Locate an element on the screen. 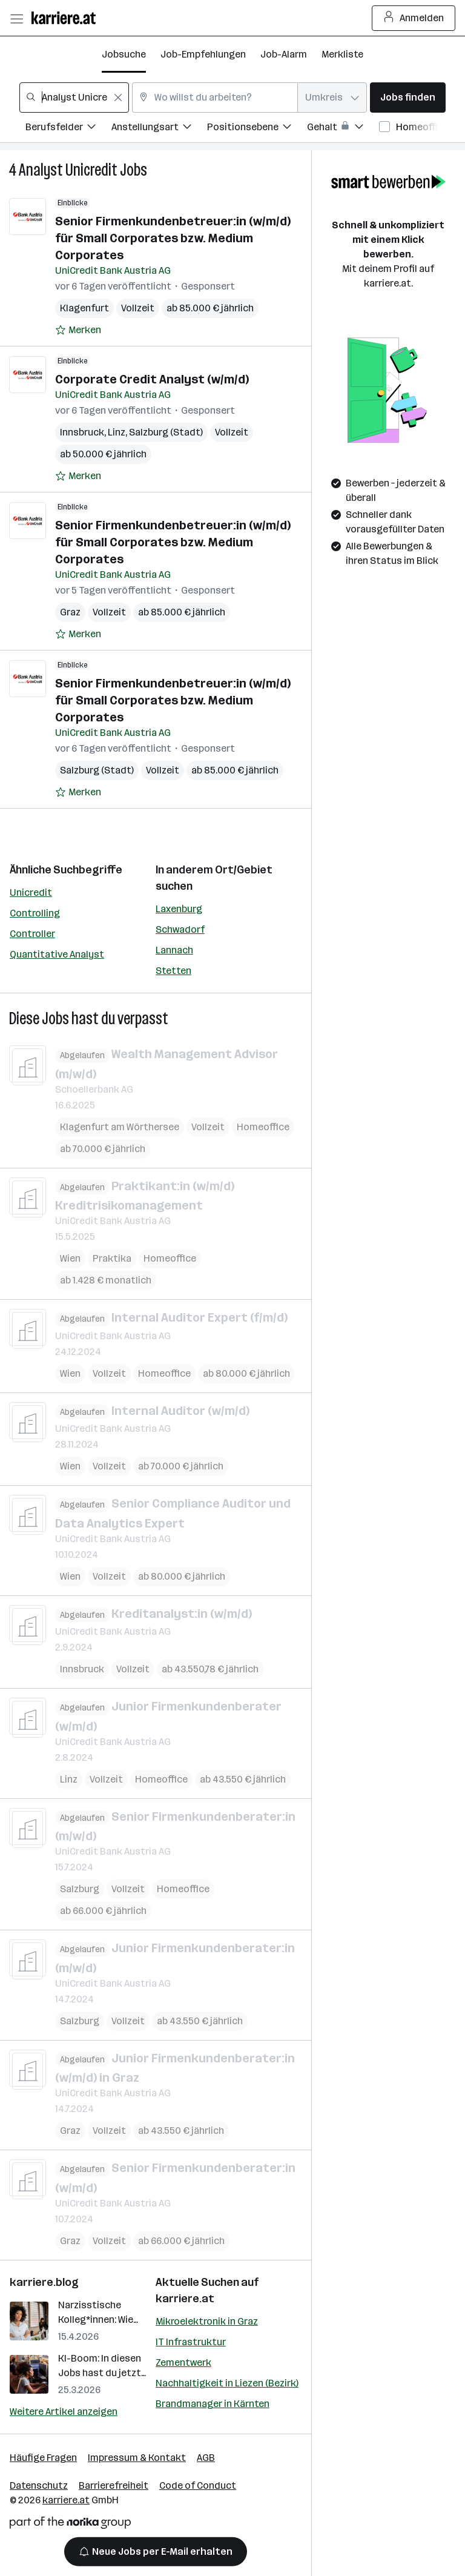 Image resolution: width=465 pixels, height=2576 pixels. [Filtere Jobs nach Anstellungsart.] is located at coordinates (159, 128).